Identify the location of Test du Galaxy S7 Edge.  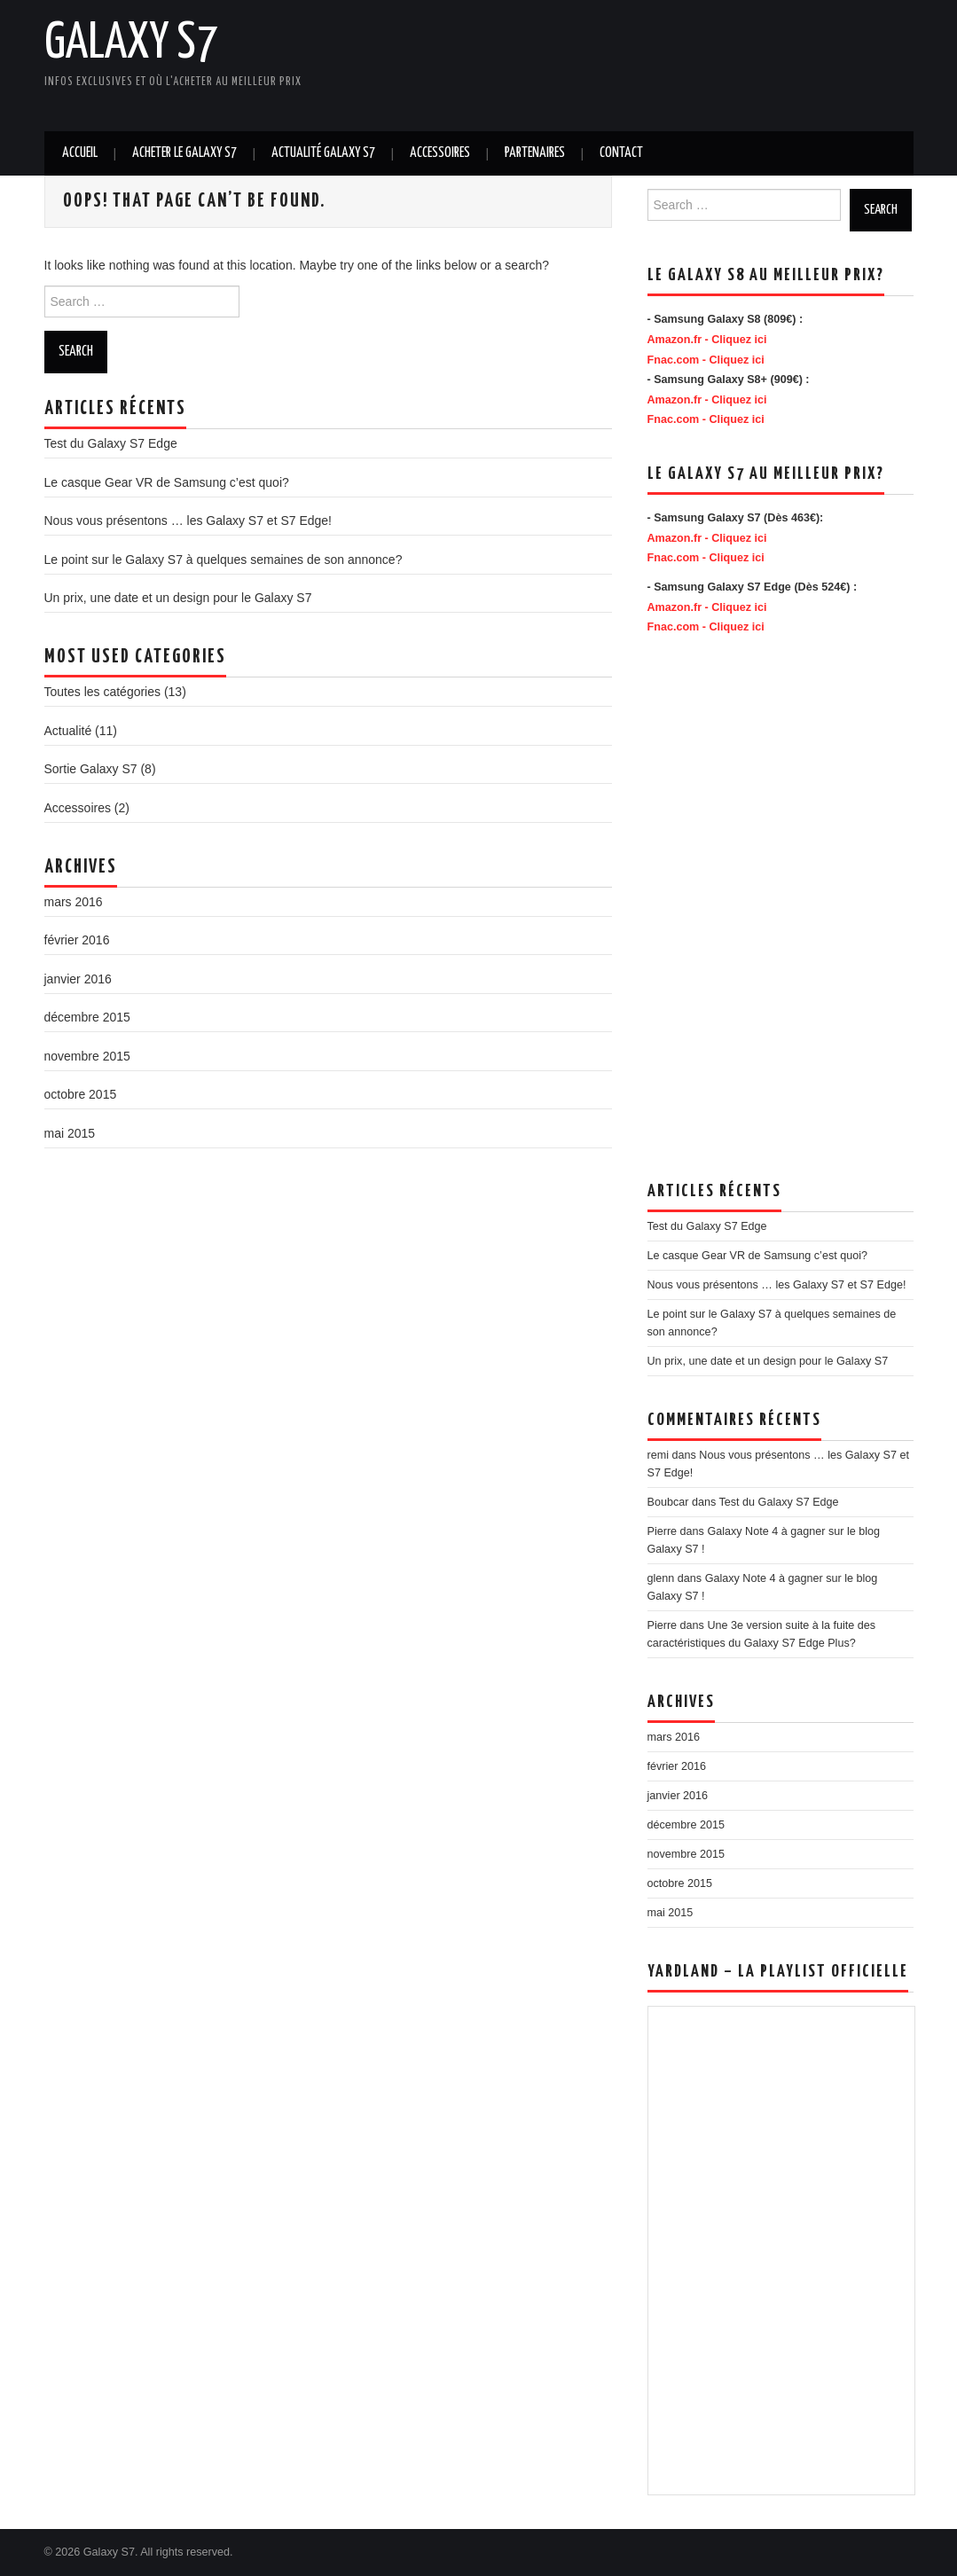
(110, 443).